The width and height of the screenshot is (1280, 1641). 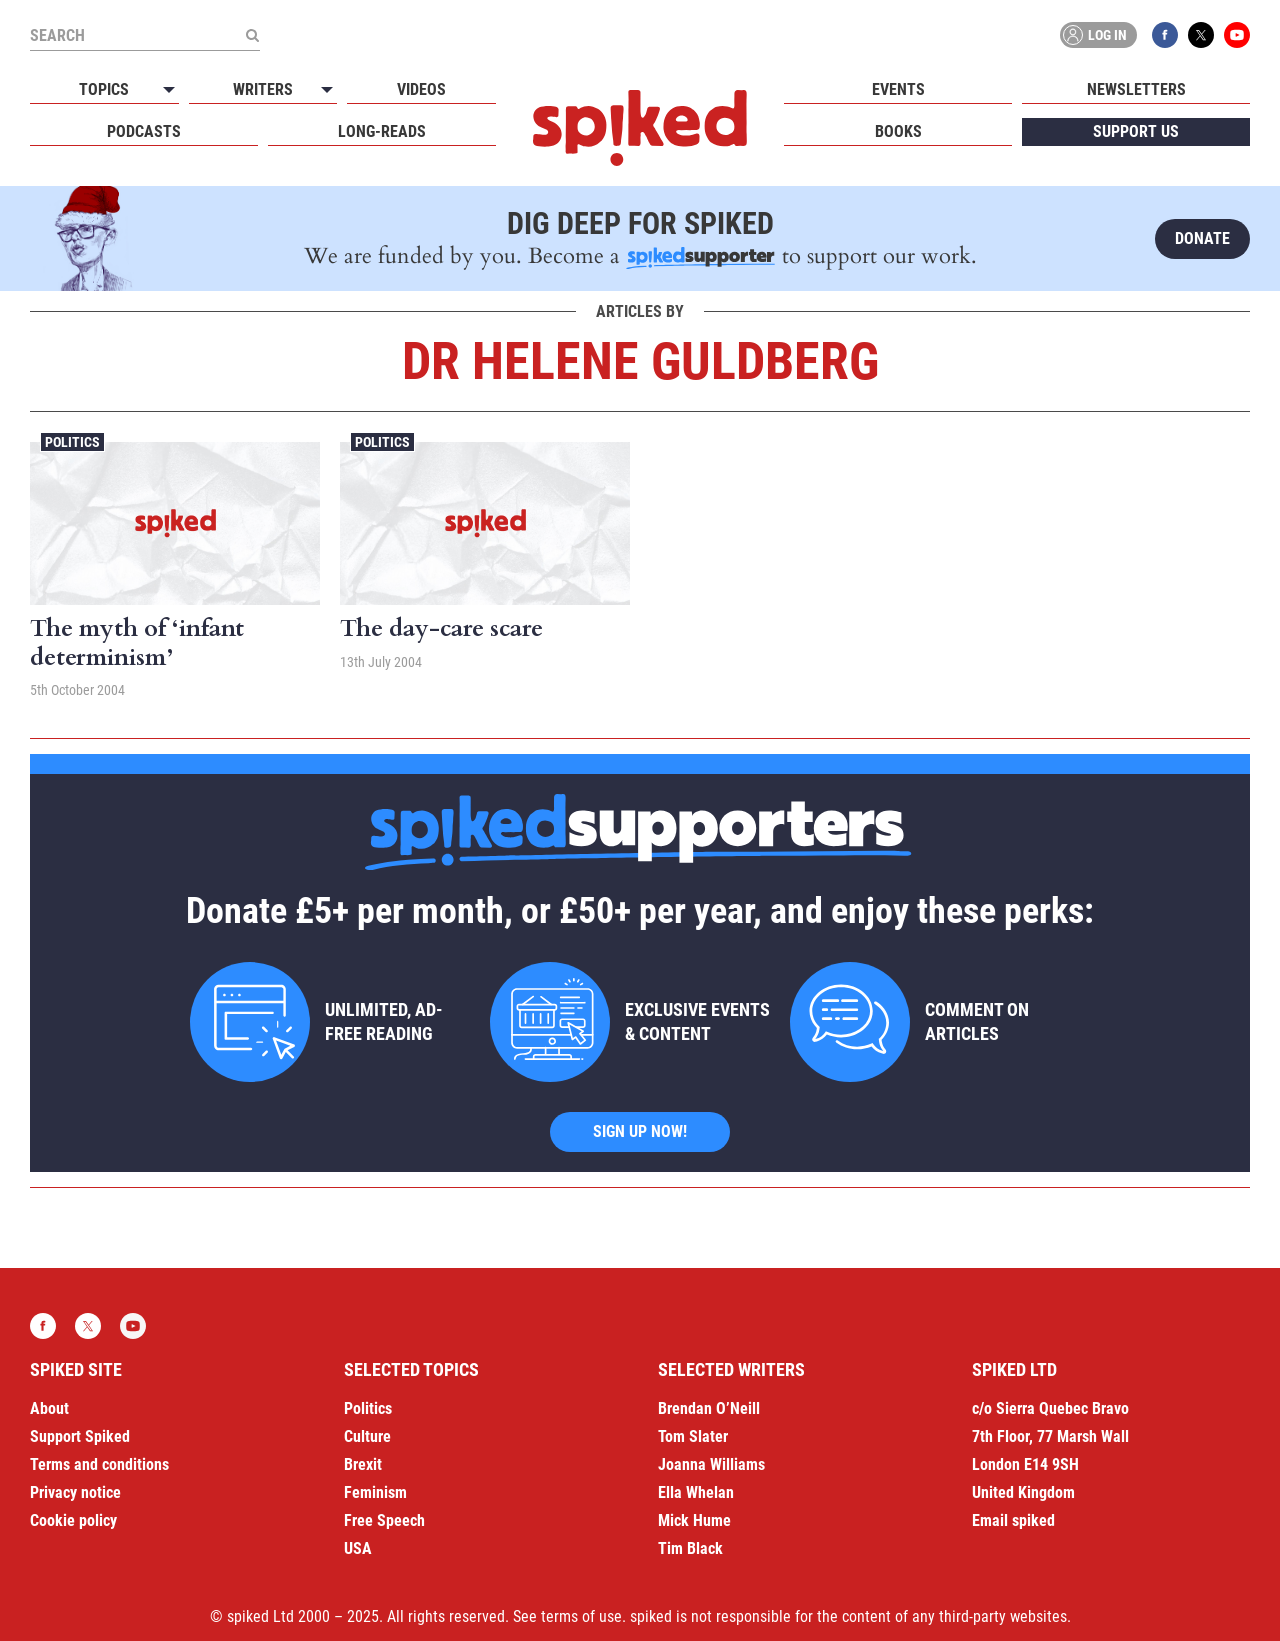 What do you see at coordinates (99, 1464) in the screenshot?
I see `Terms and conditions` at bounding box center [99, 1464].